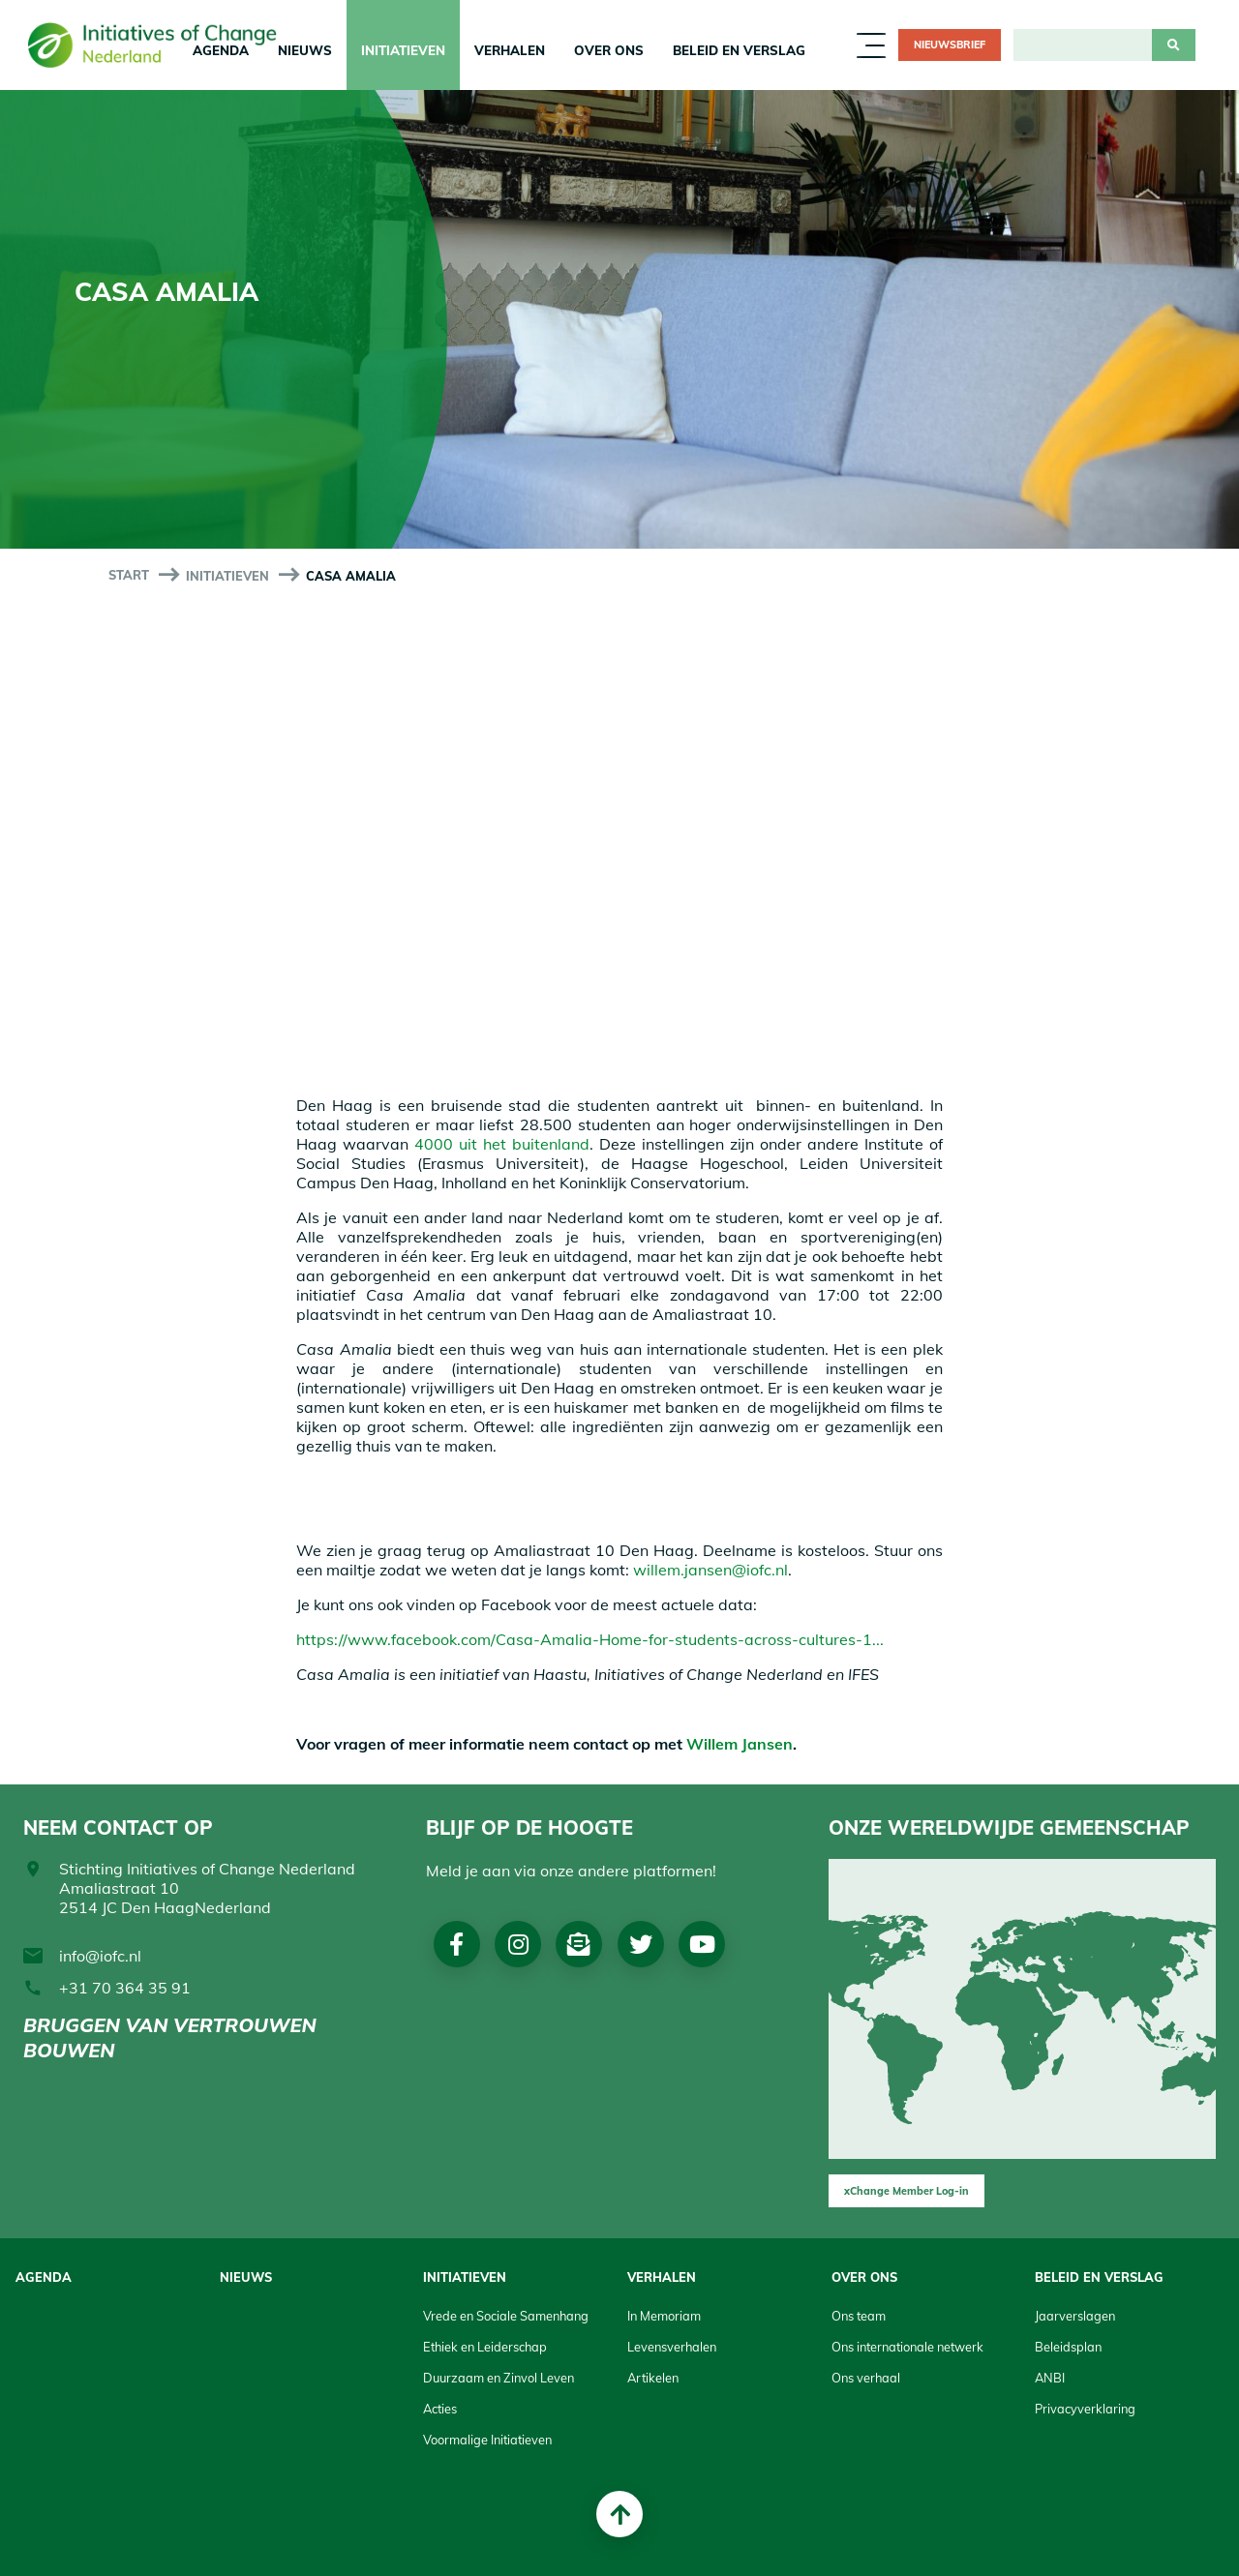 Image resolution: width=1239 pixels, height=2576 pixels. Describe the element at coordinates (1085, 2408) in the screenshot. I see `Privacyverklaring` at that location.